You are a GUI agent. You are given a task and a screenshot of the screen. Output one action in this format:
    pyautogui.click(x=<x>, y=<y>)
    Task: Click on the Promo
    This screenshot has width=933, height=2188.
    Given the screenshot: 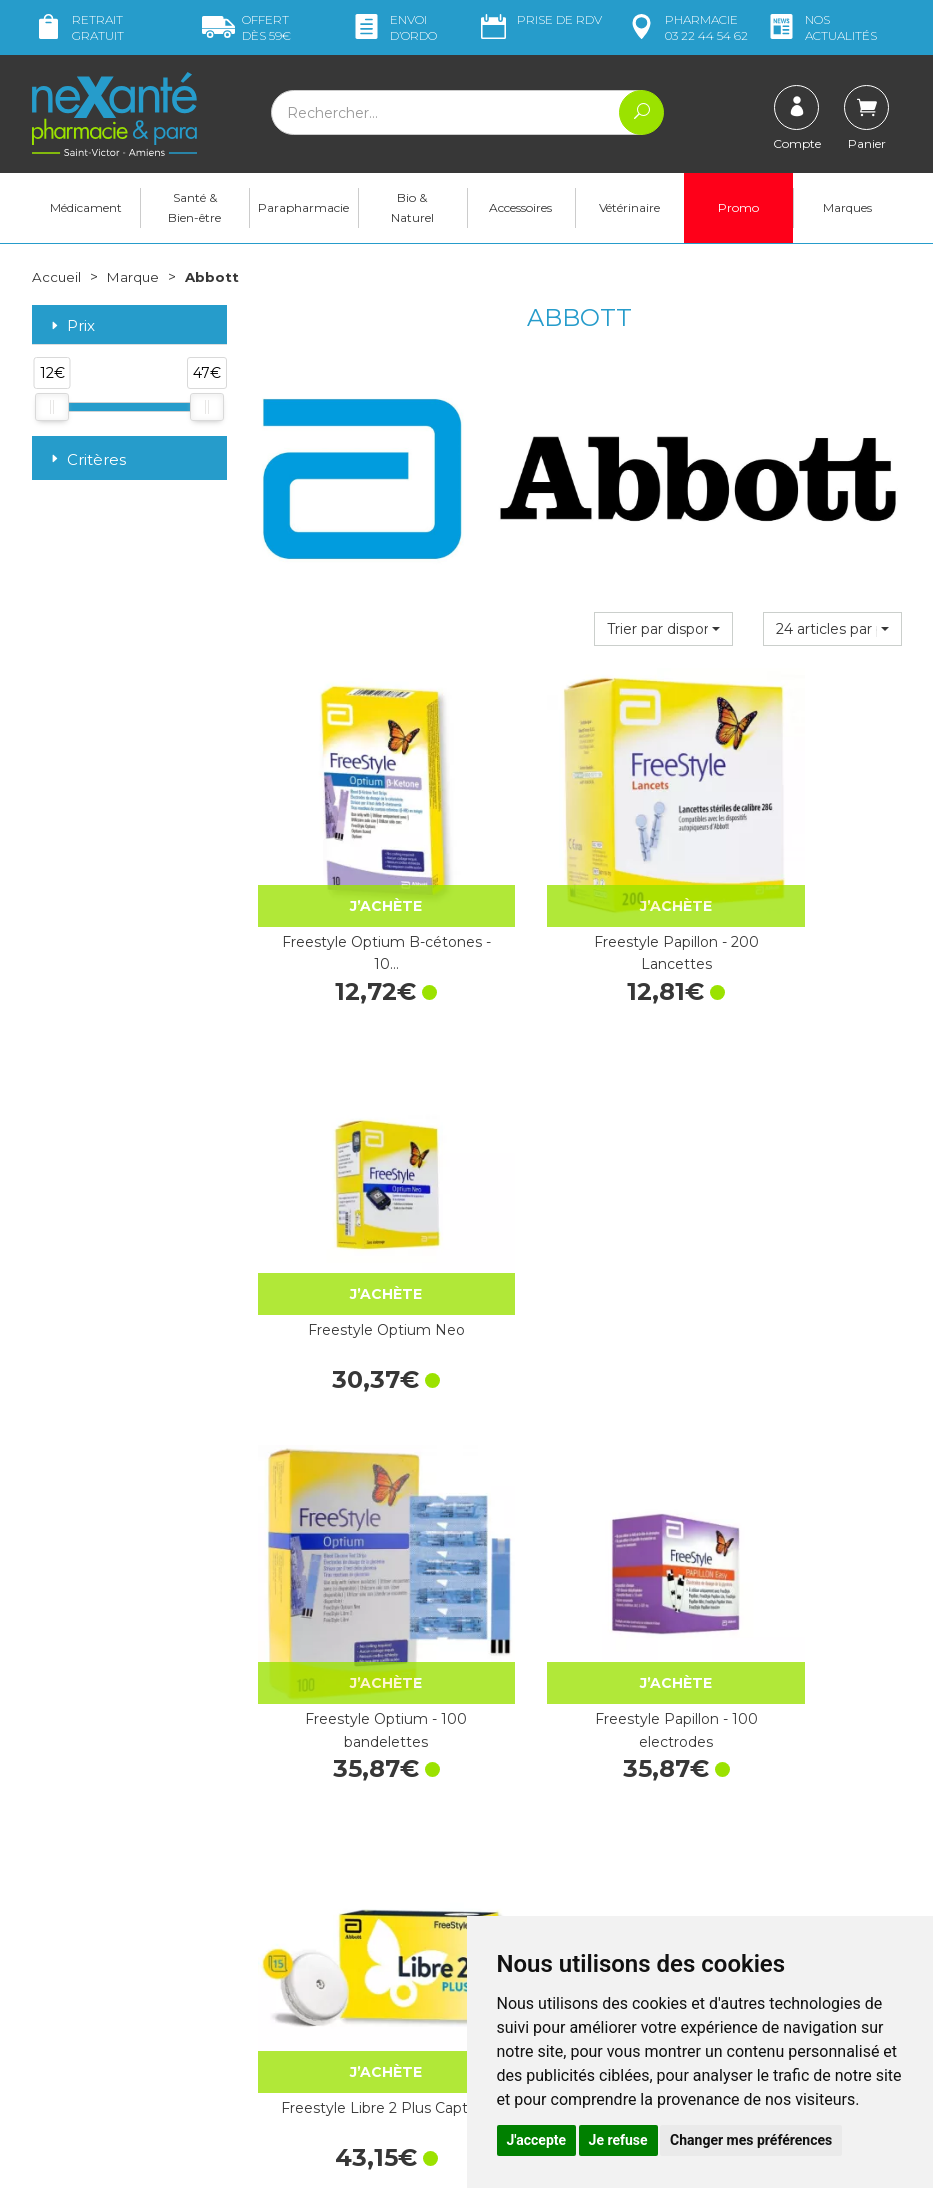 What is the action you would take?
    pyautogui.click(x=738, y=210)
    